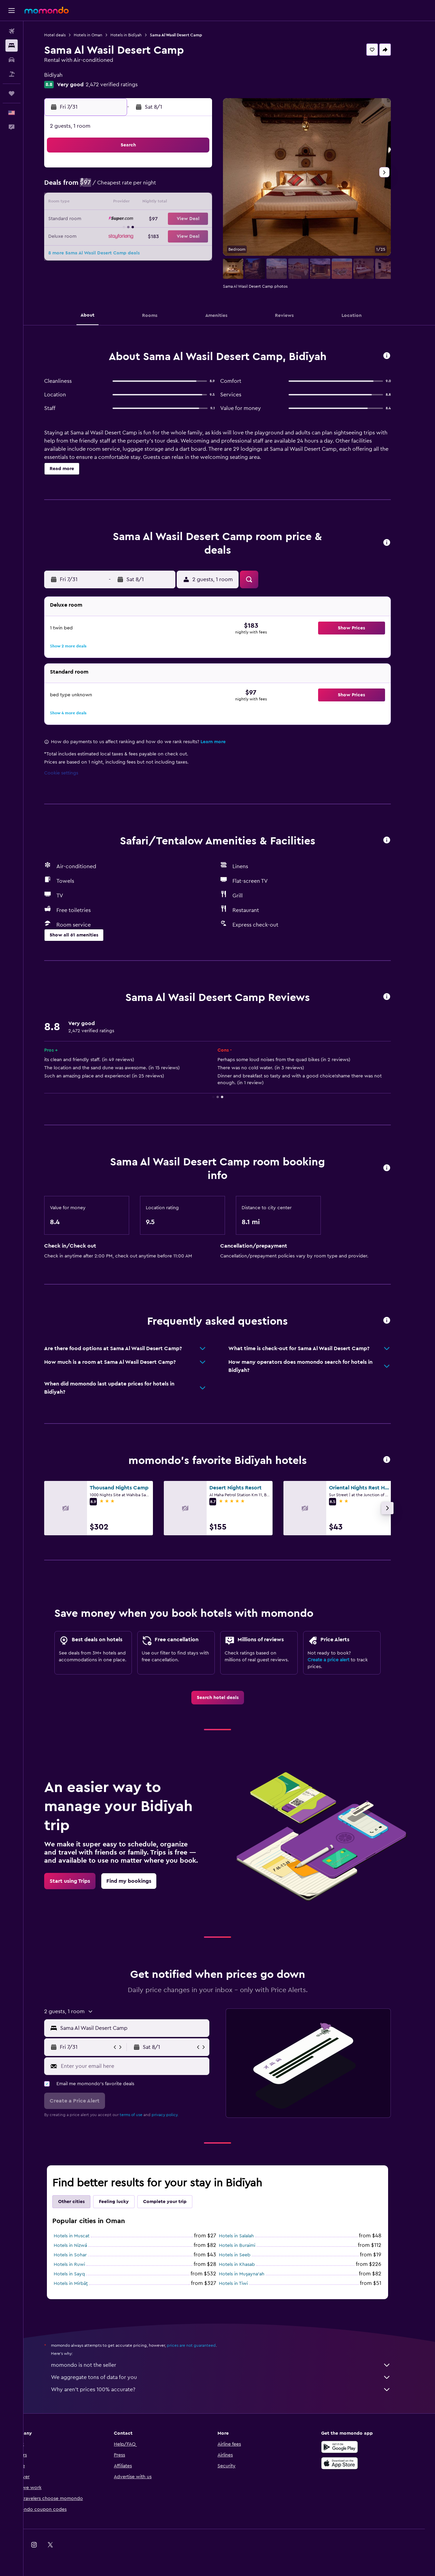 The image size is (435, 2576). I want to click on 12 [button], so click(108, 203).